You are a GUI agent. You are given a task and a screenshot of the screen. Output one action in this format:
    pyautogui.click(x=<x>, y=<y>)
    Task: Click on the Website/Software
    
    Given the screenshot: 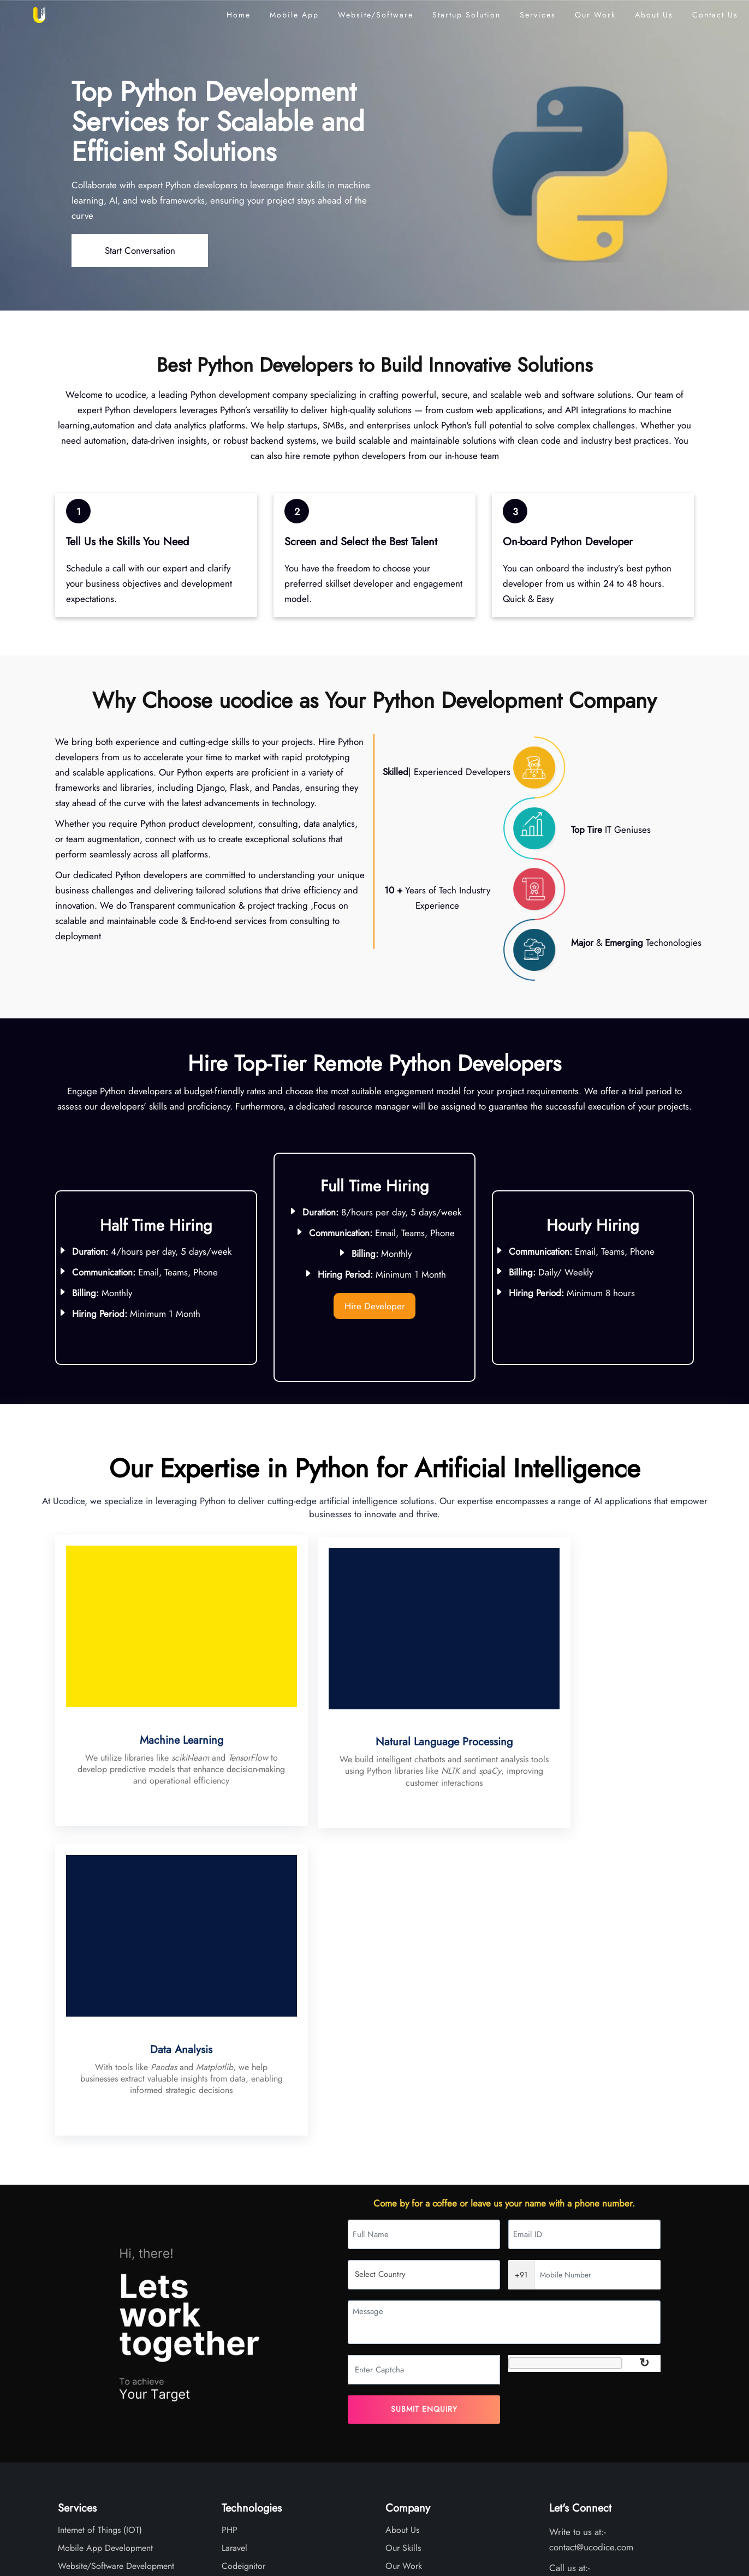 What is the action you would take?
    pyautogui.click(x=375, y=14)
    